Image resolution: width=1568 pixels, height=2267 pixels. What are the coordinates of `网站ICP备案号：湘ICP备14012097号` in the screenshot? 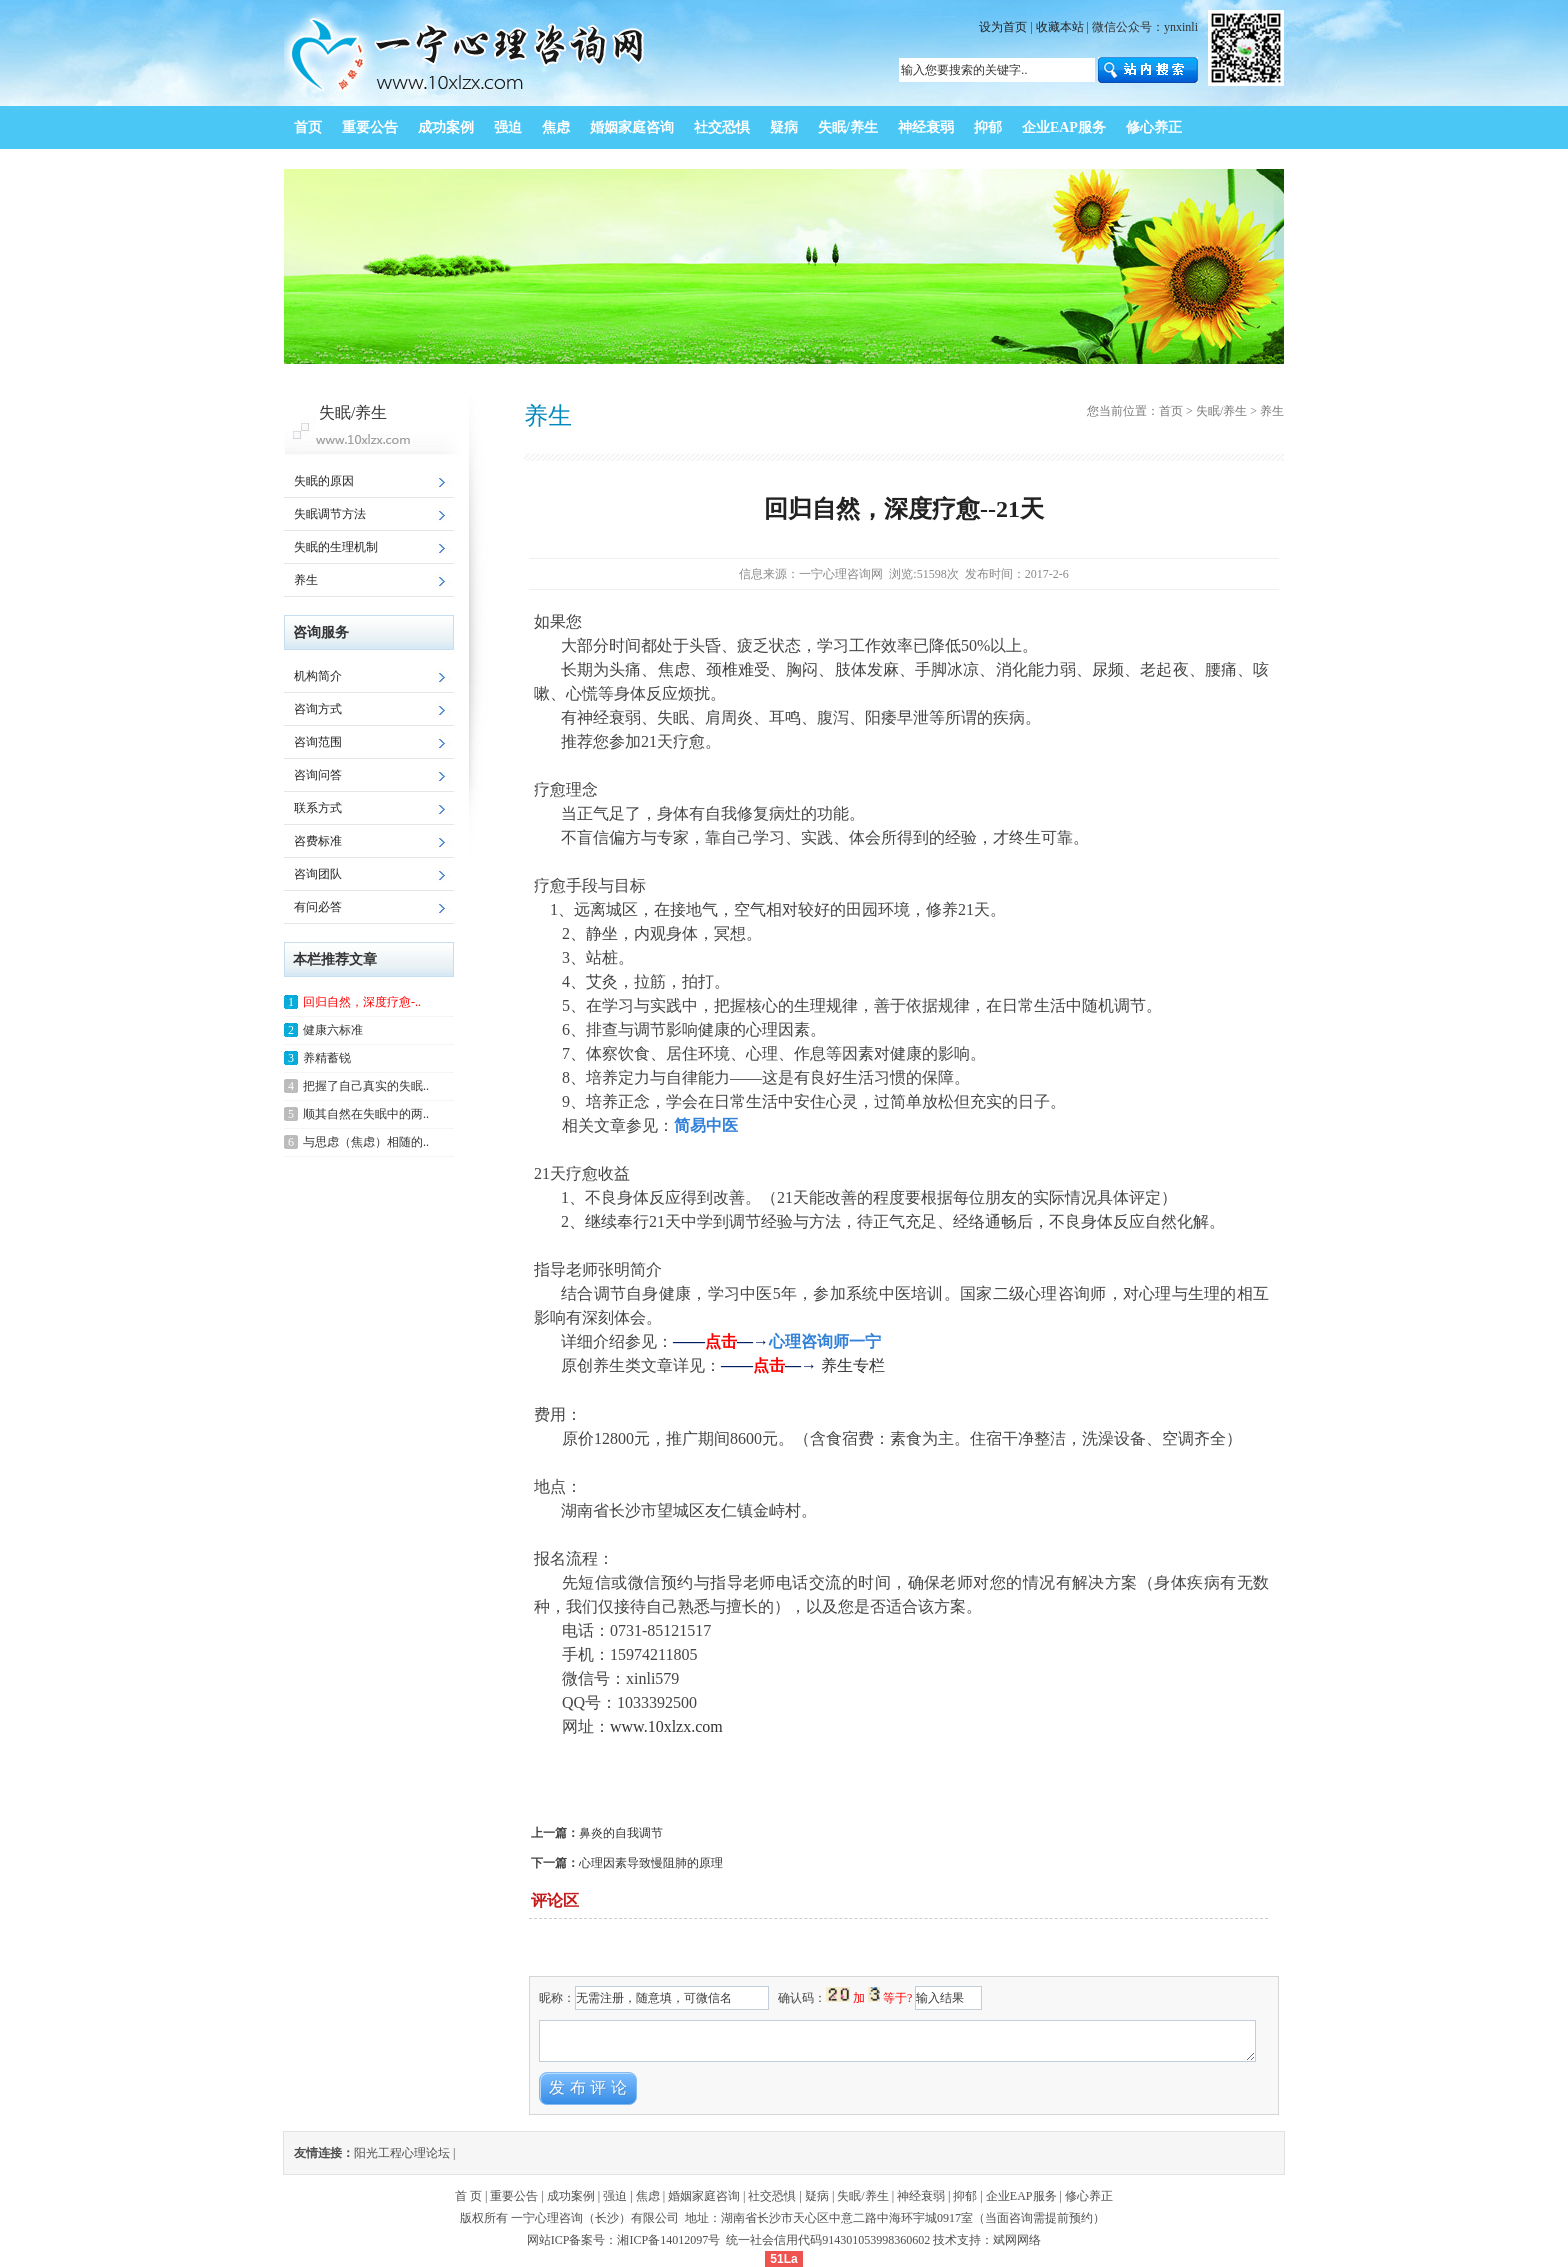 It's located at (625, 2240).